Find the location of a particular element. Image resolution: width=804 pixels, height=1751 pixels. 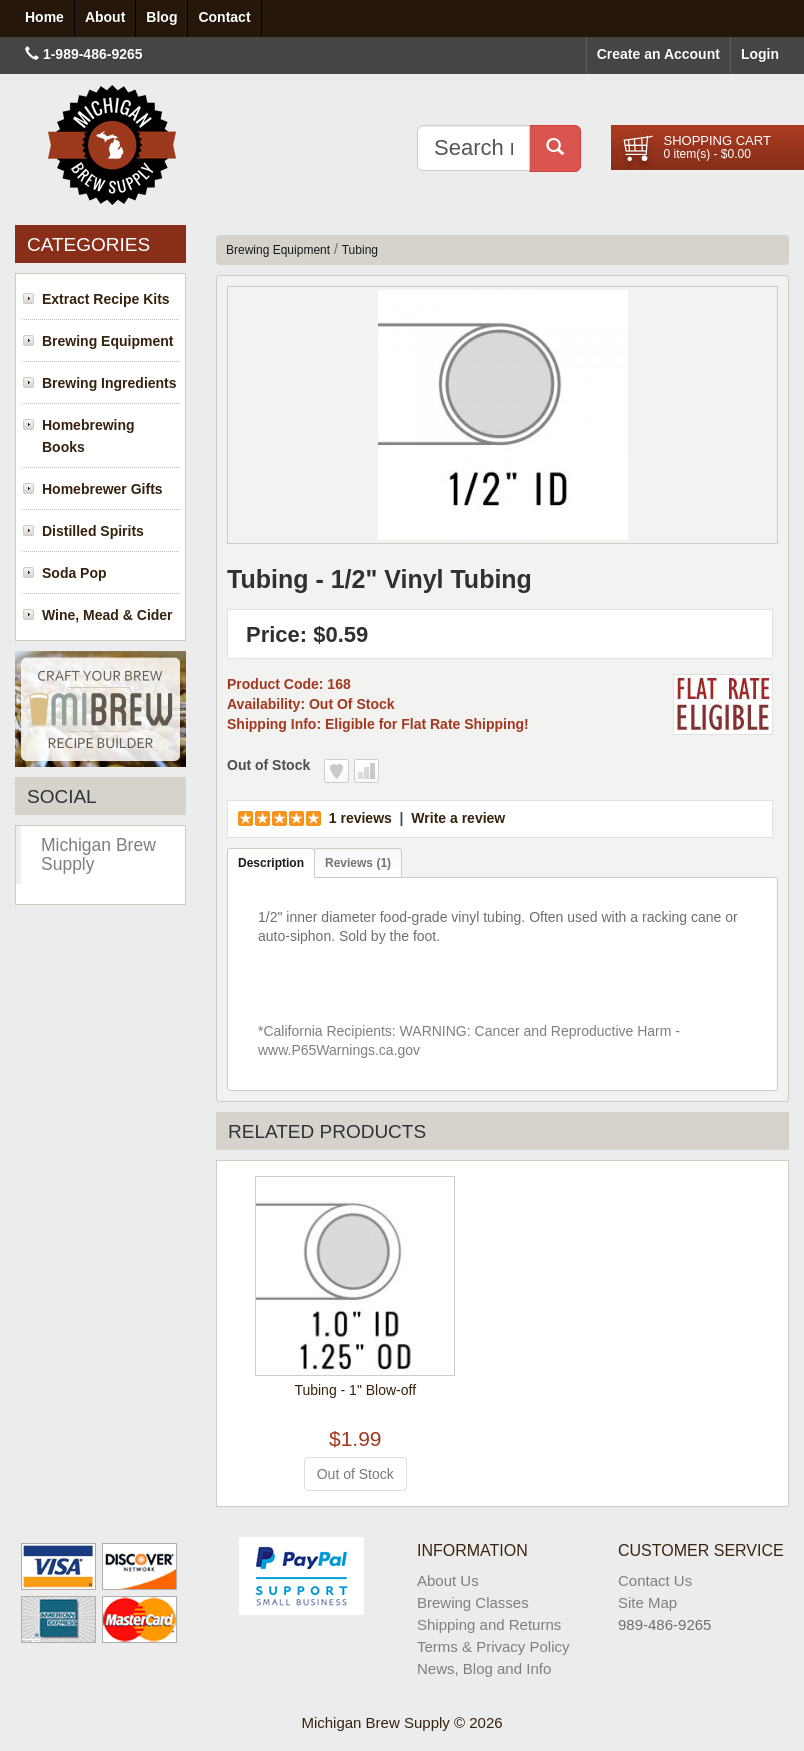

Michigan Brew Supply is located at coordinates (98, 854).